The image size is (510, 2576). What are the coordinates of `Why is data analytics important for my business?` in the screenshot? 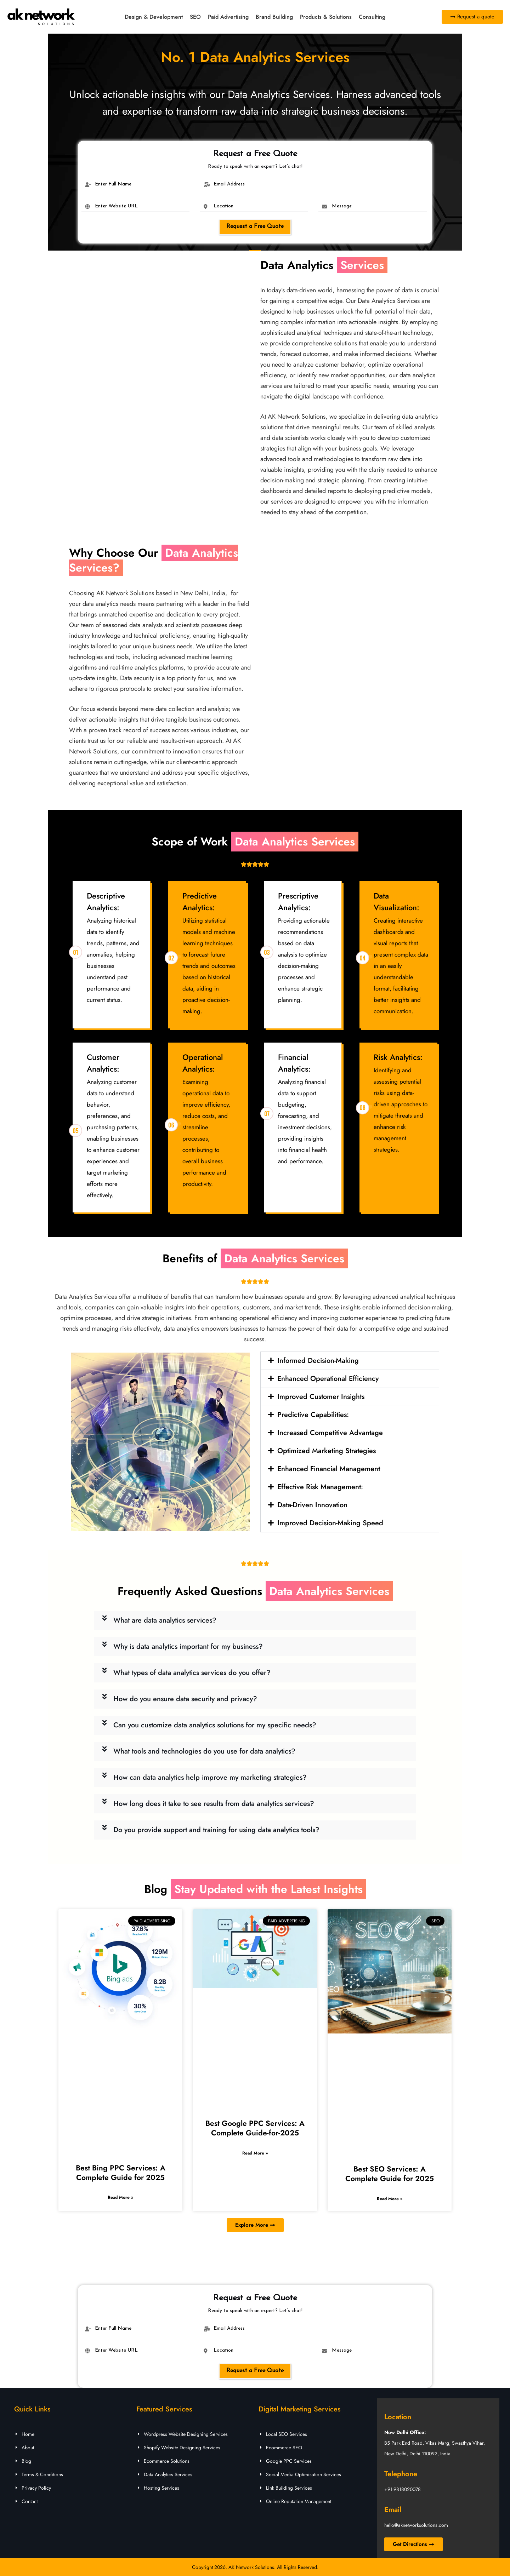 It's located at (188, 1646).